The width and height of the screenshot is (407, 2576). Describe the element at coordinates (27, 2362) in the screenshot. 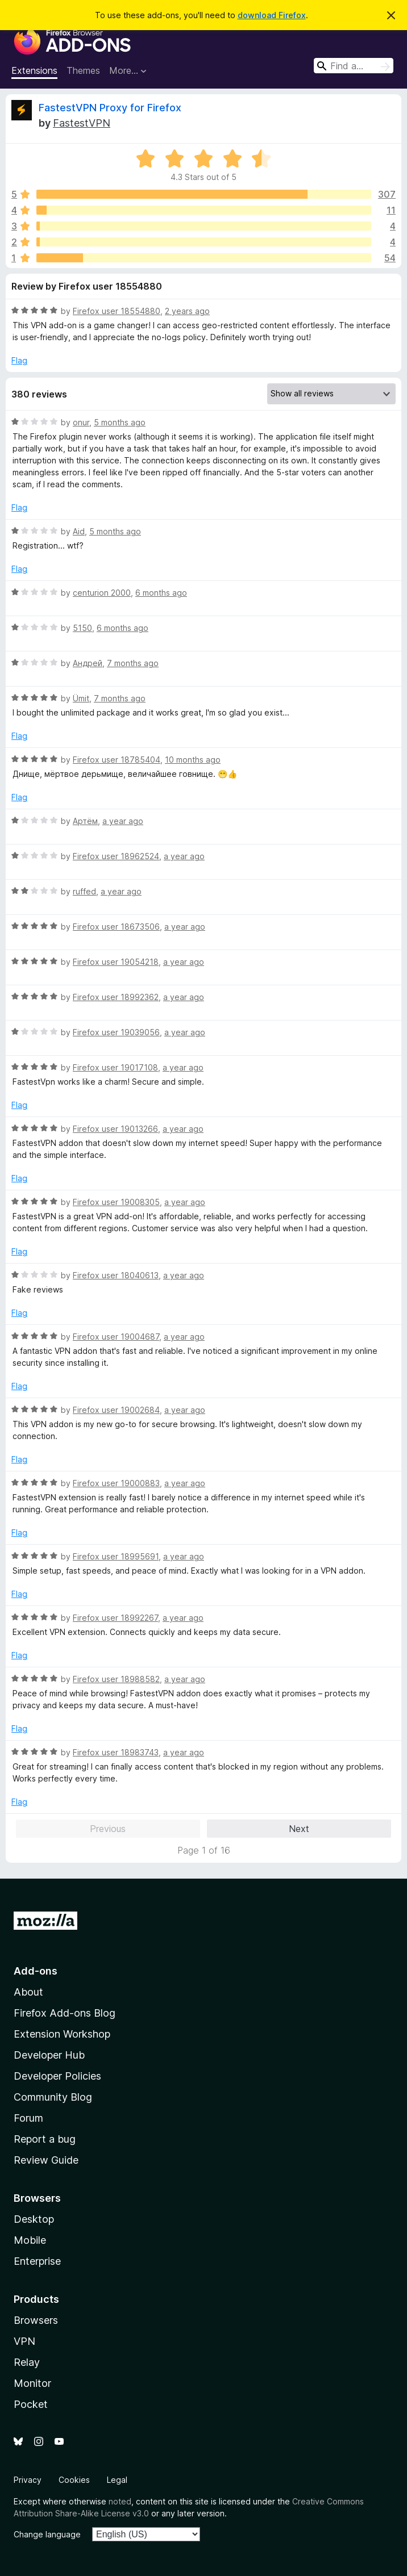

I see `Relay` at that location.